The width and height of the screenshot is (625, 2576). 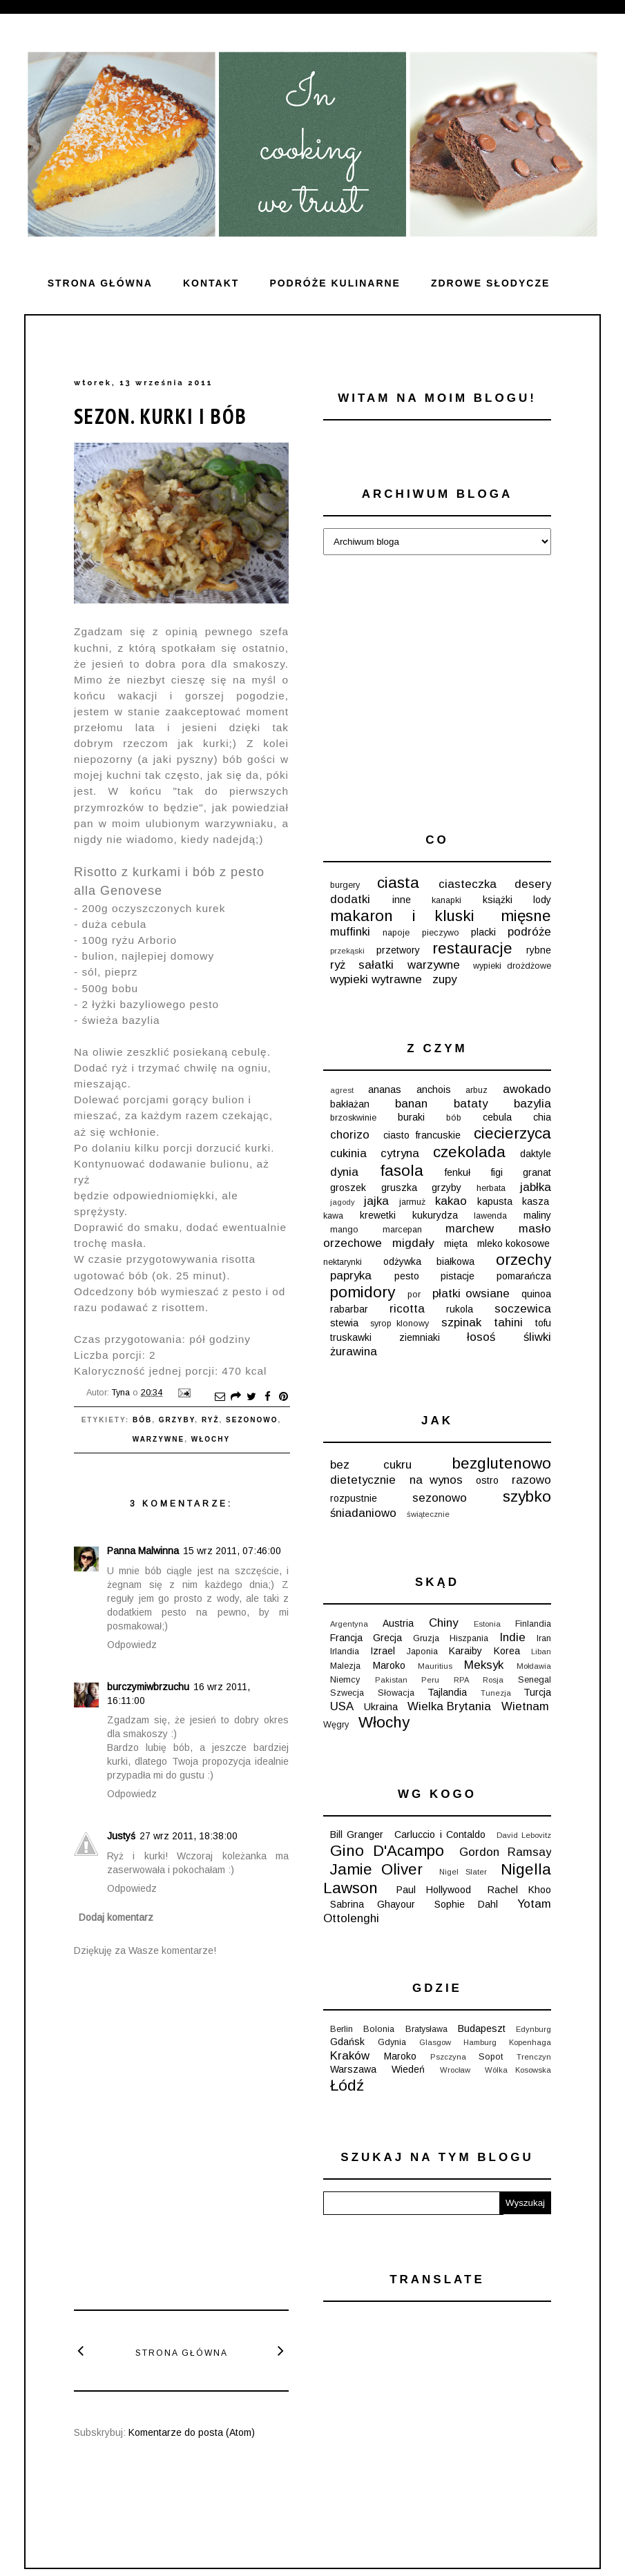 I want to click on kakao, so click(x=451, y=1201).